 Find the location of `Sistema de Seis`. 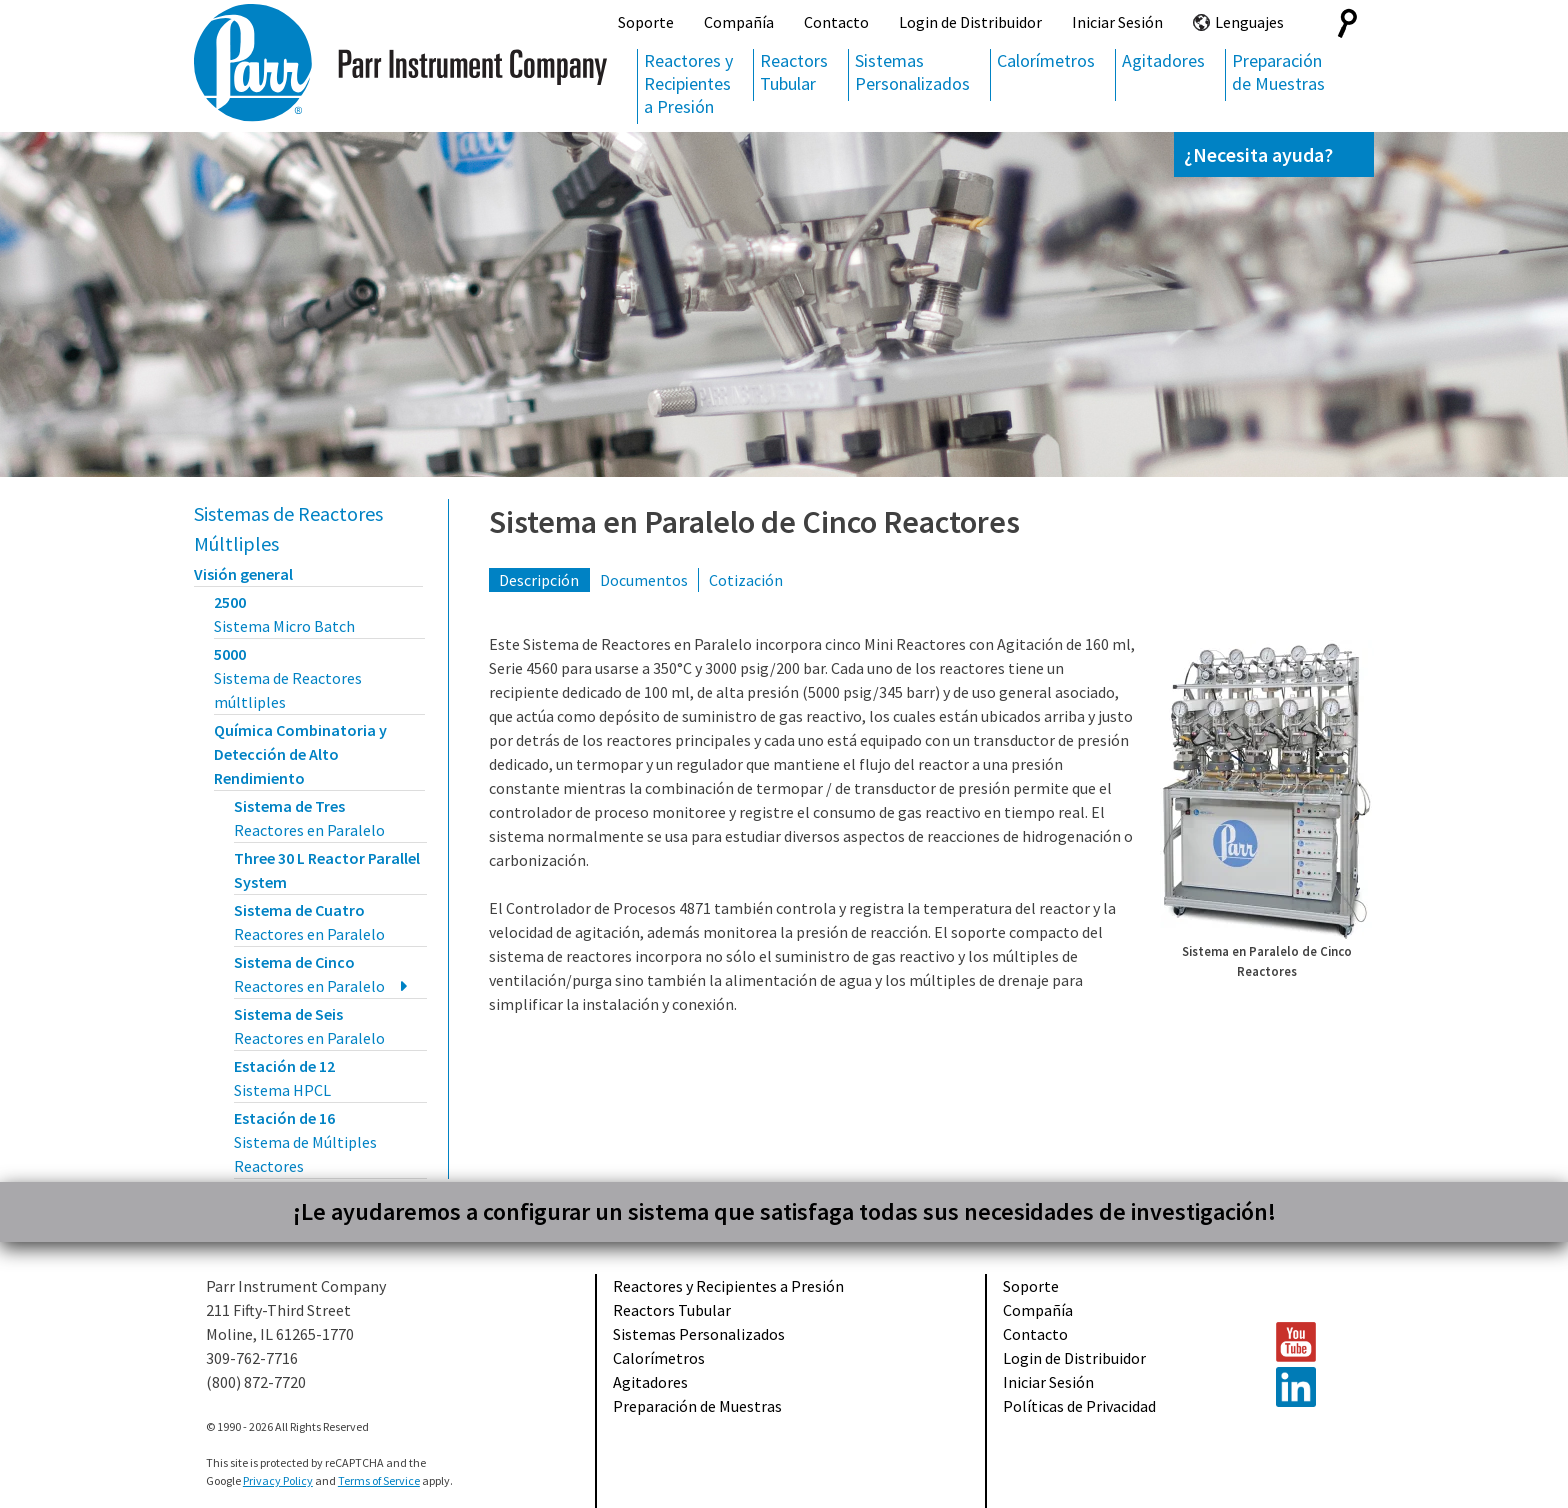

Sistema de Seis is located at coordinates (309, 1026).